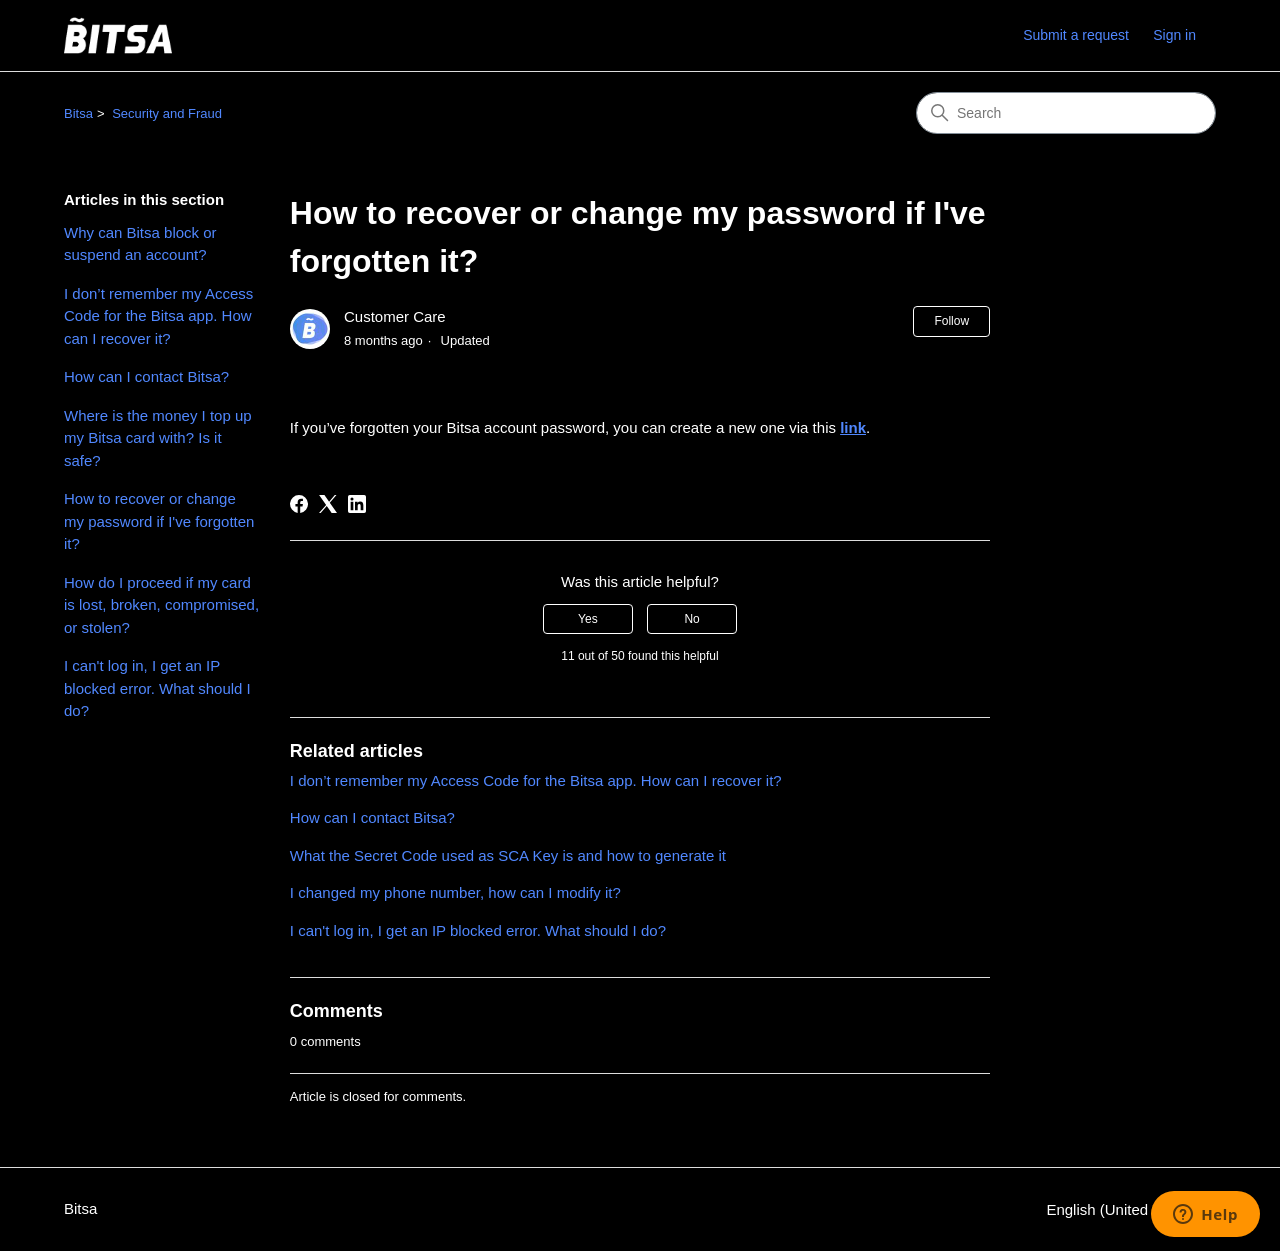  What do you see at coordinates (1174, 35) in the screenshot?
I see `Sign in [link]` at bounding box center [1174, 35].